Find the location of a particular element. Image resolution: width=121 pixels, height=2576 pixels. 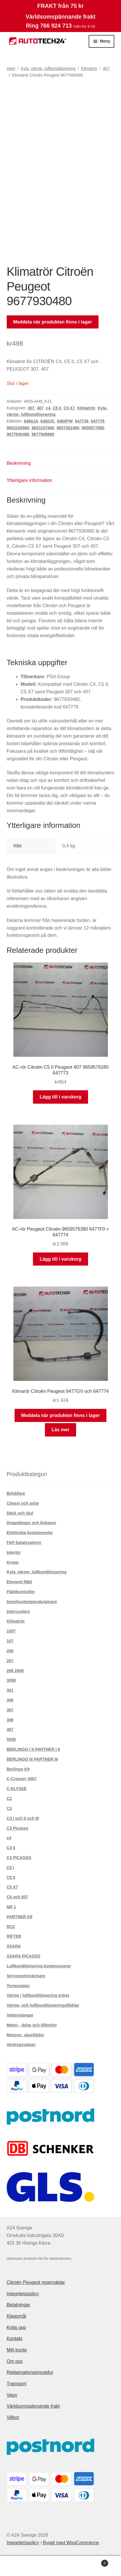

Mitt konto is located at coordinates (17, 2349).